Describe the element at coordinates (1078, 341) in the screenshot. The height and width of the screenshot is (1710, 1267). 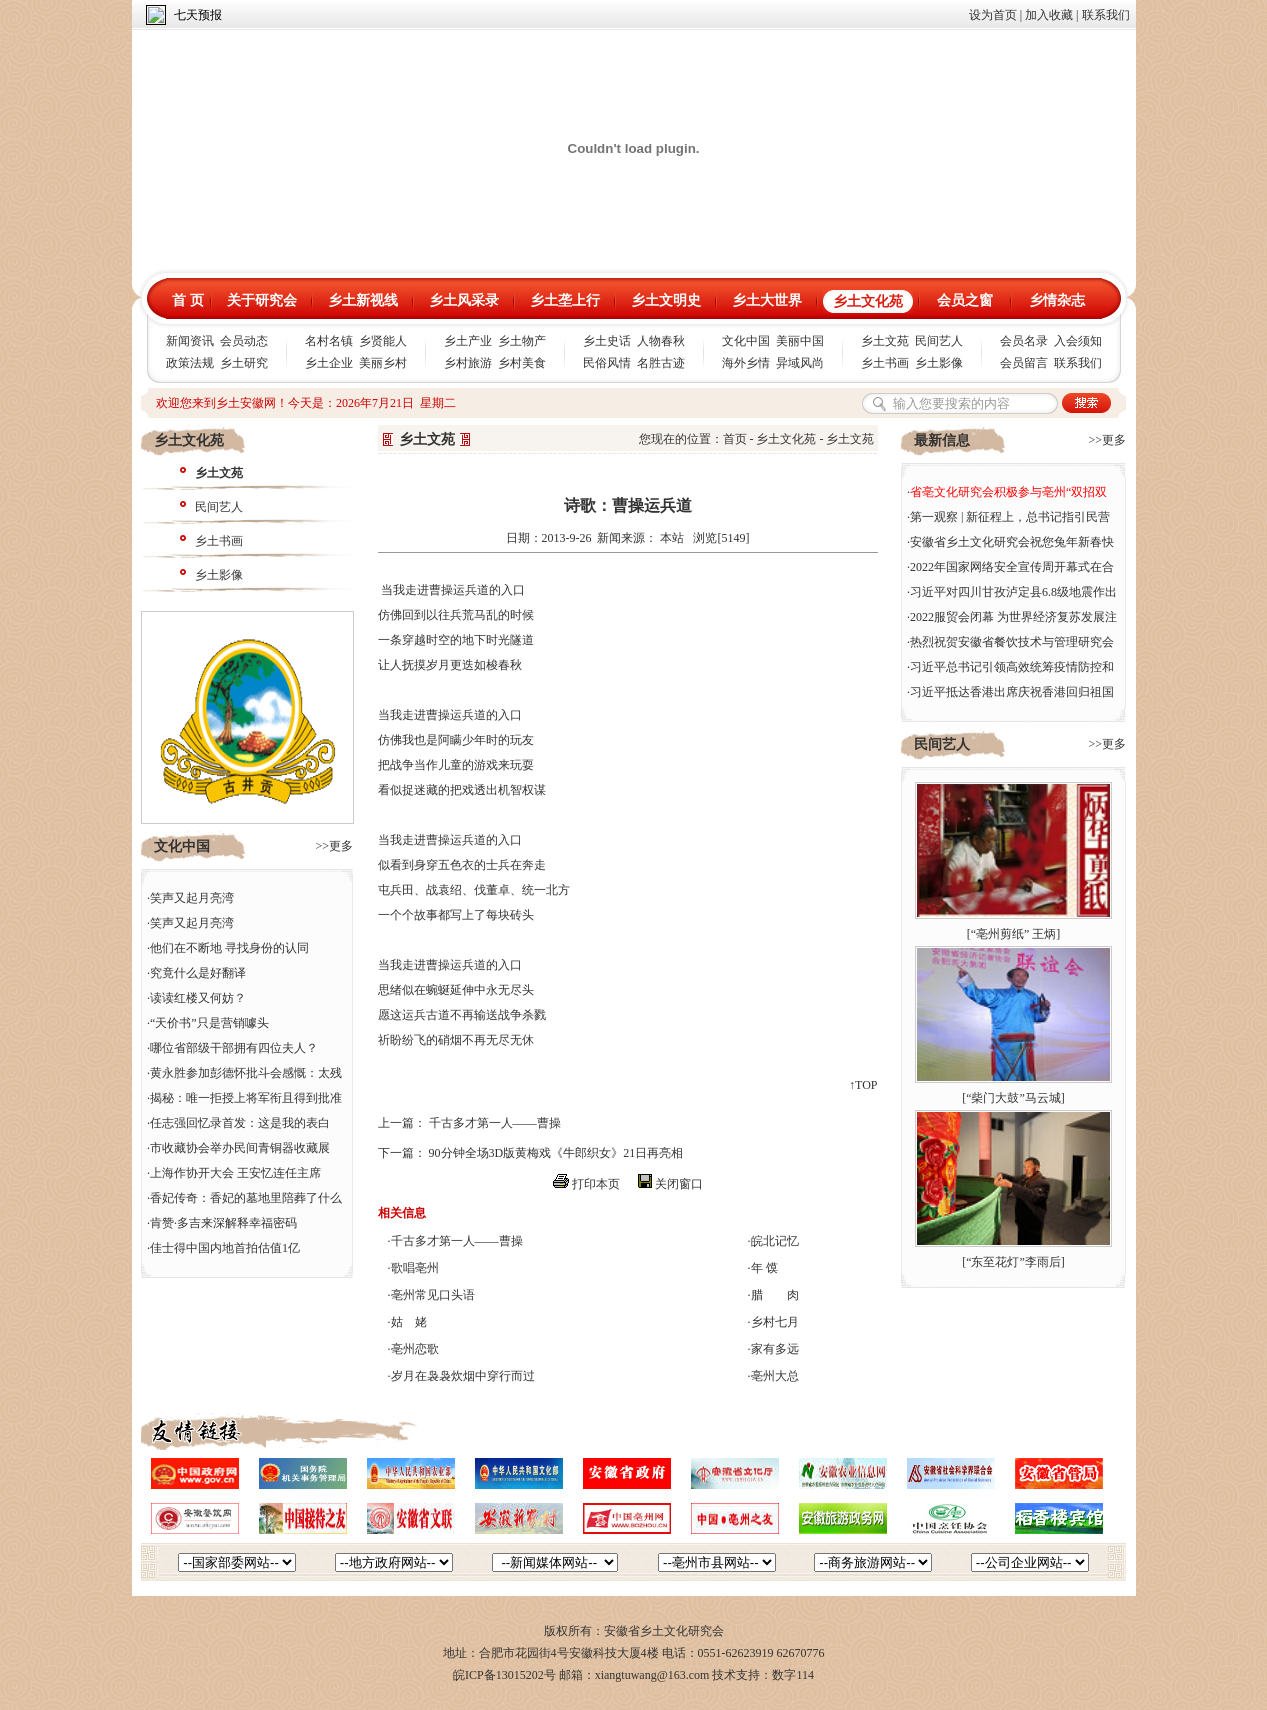
I see `入会须知` at that location.